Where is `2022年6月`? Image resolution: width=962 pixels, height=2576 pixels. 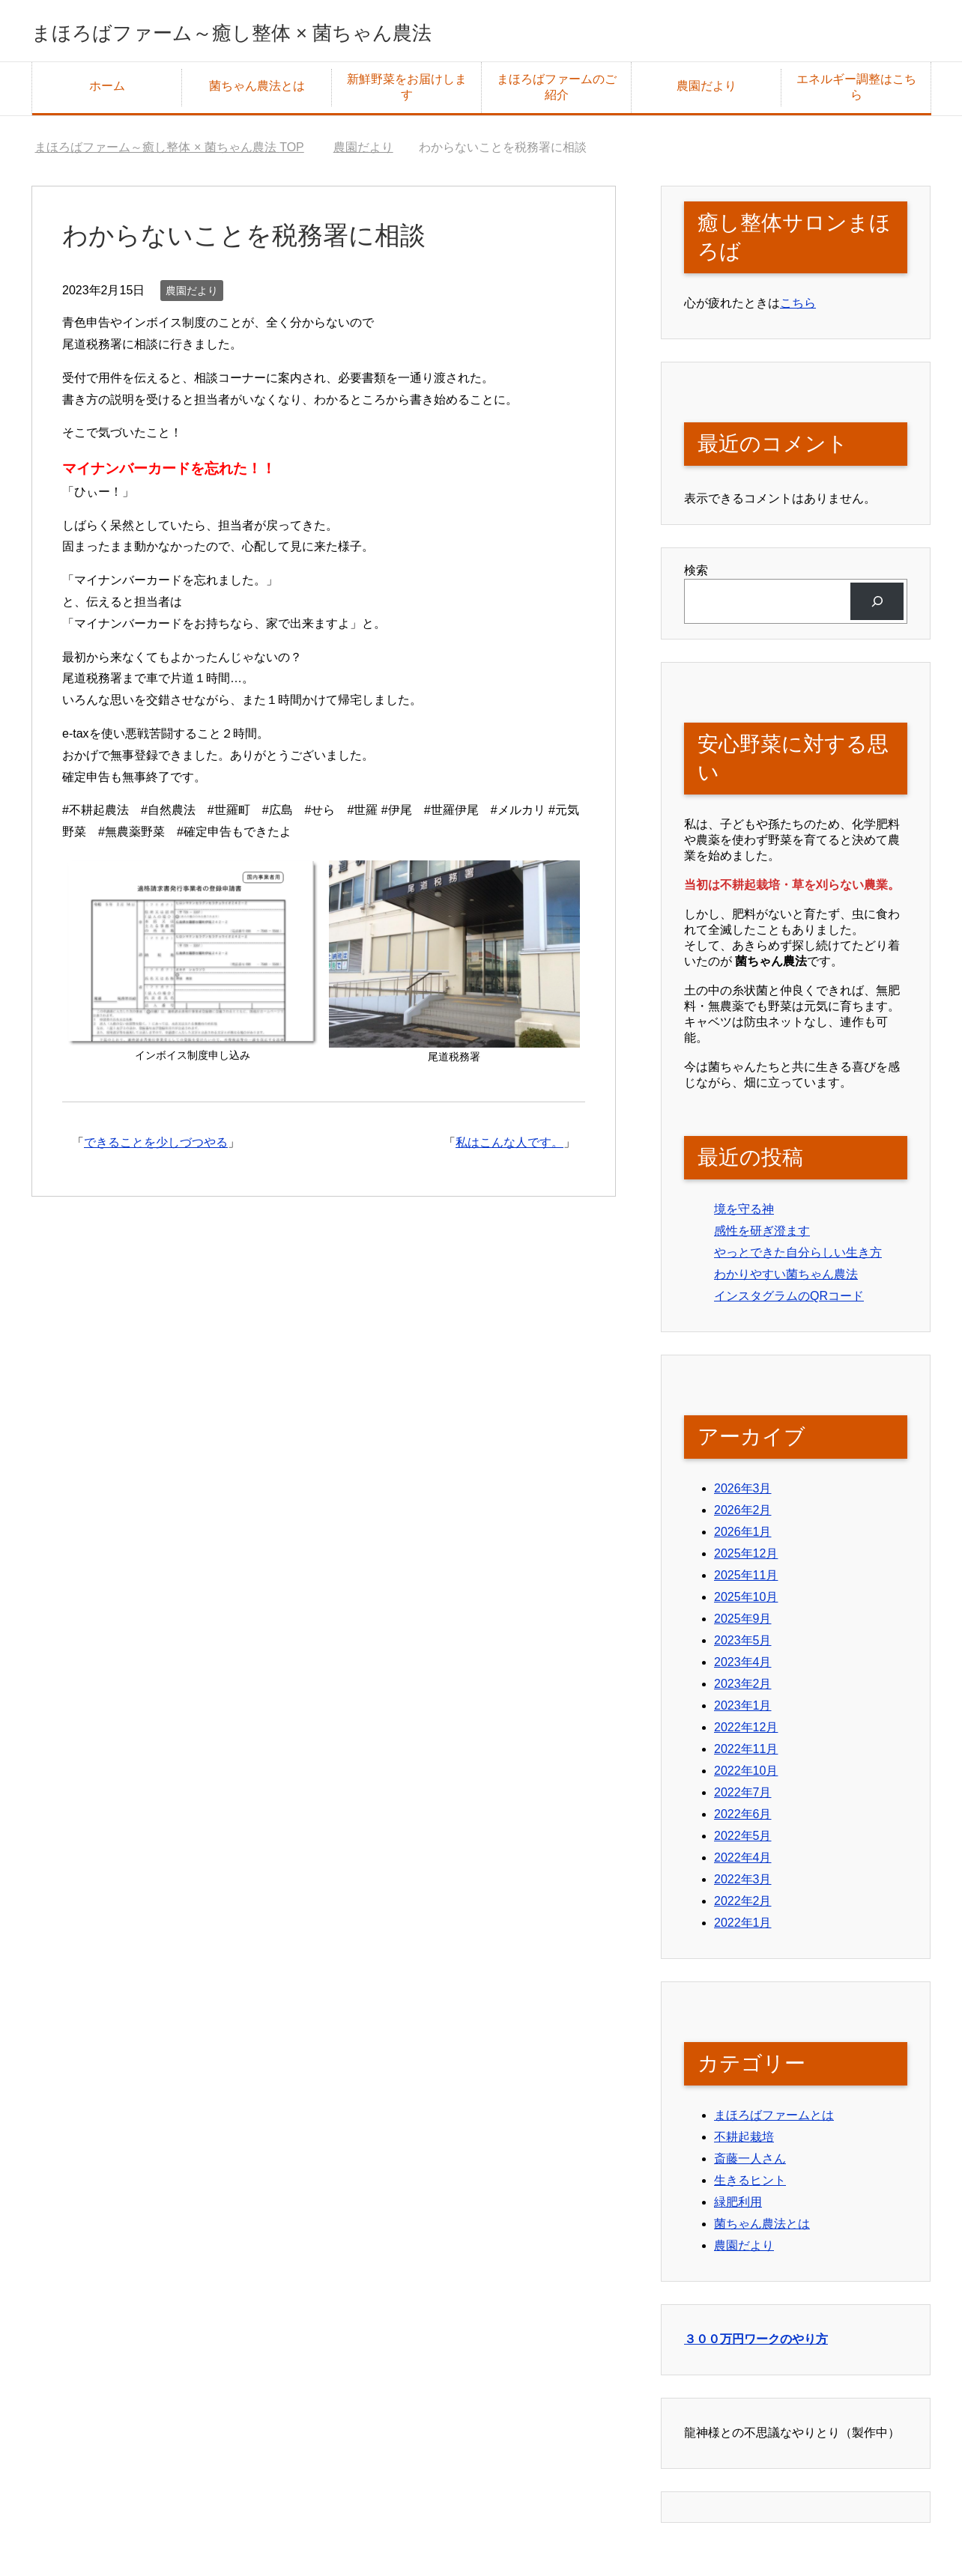
2022年6月 is located at coordinates (743, 1819).